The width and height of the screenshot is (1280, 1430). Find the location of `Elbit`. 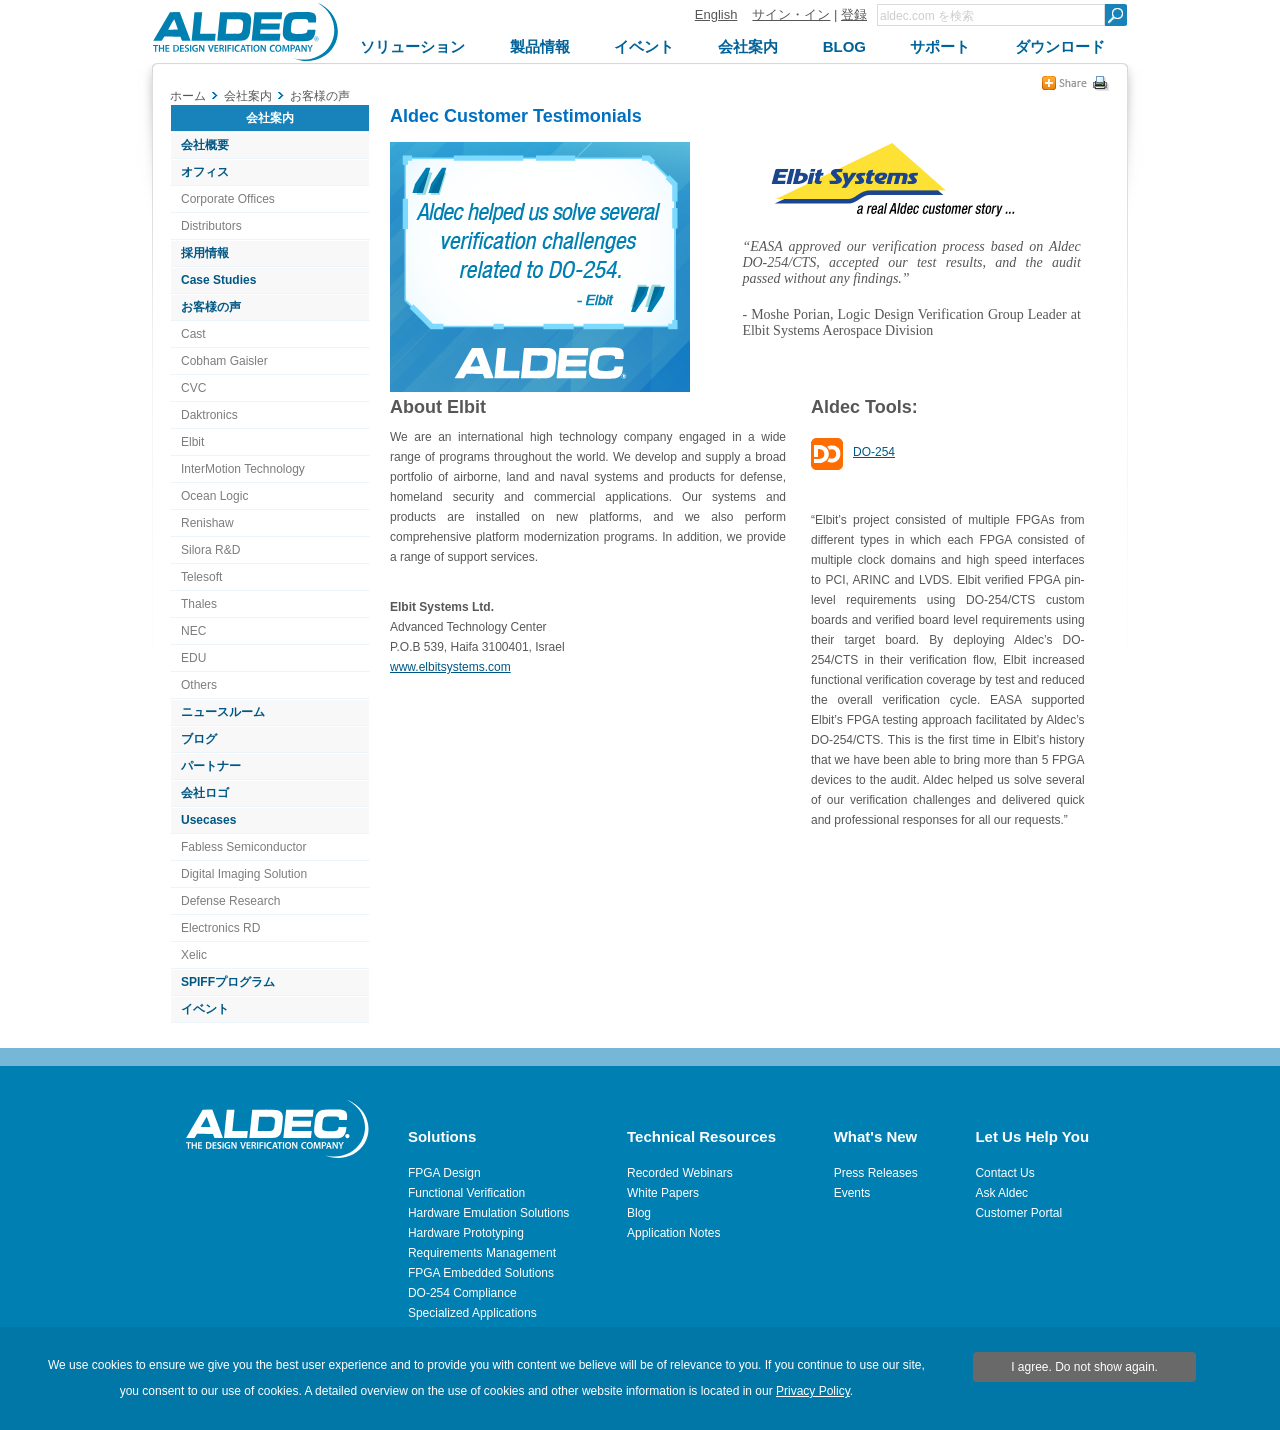

Elbit is located at coordinates (192, 442).